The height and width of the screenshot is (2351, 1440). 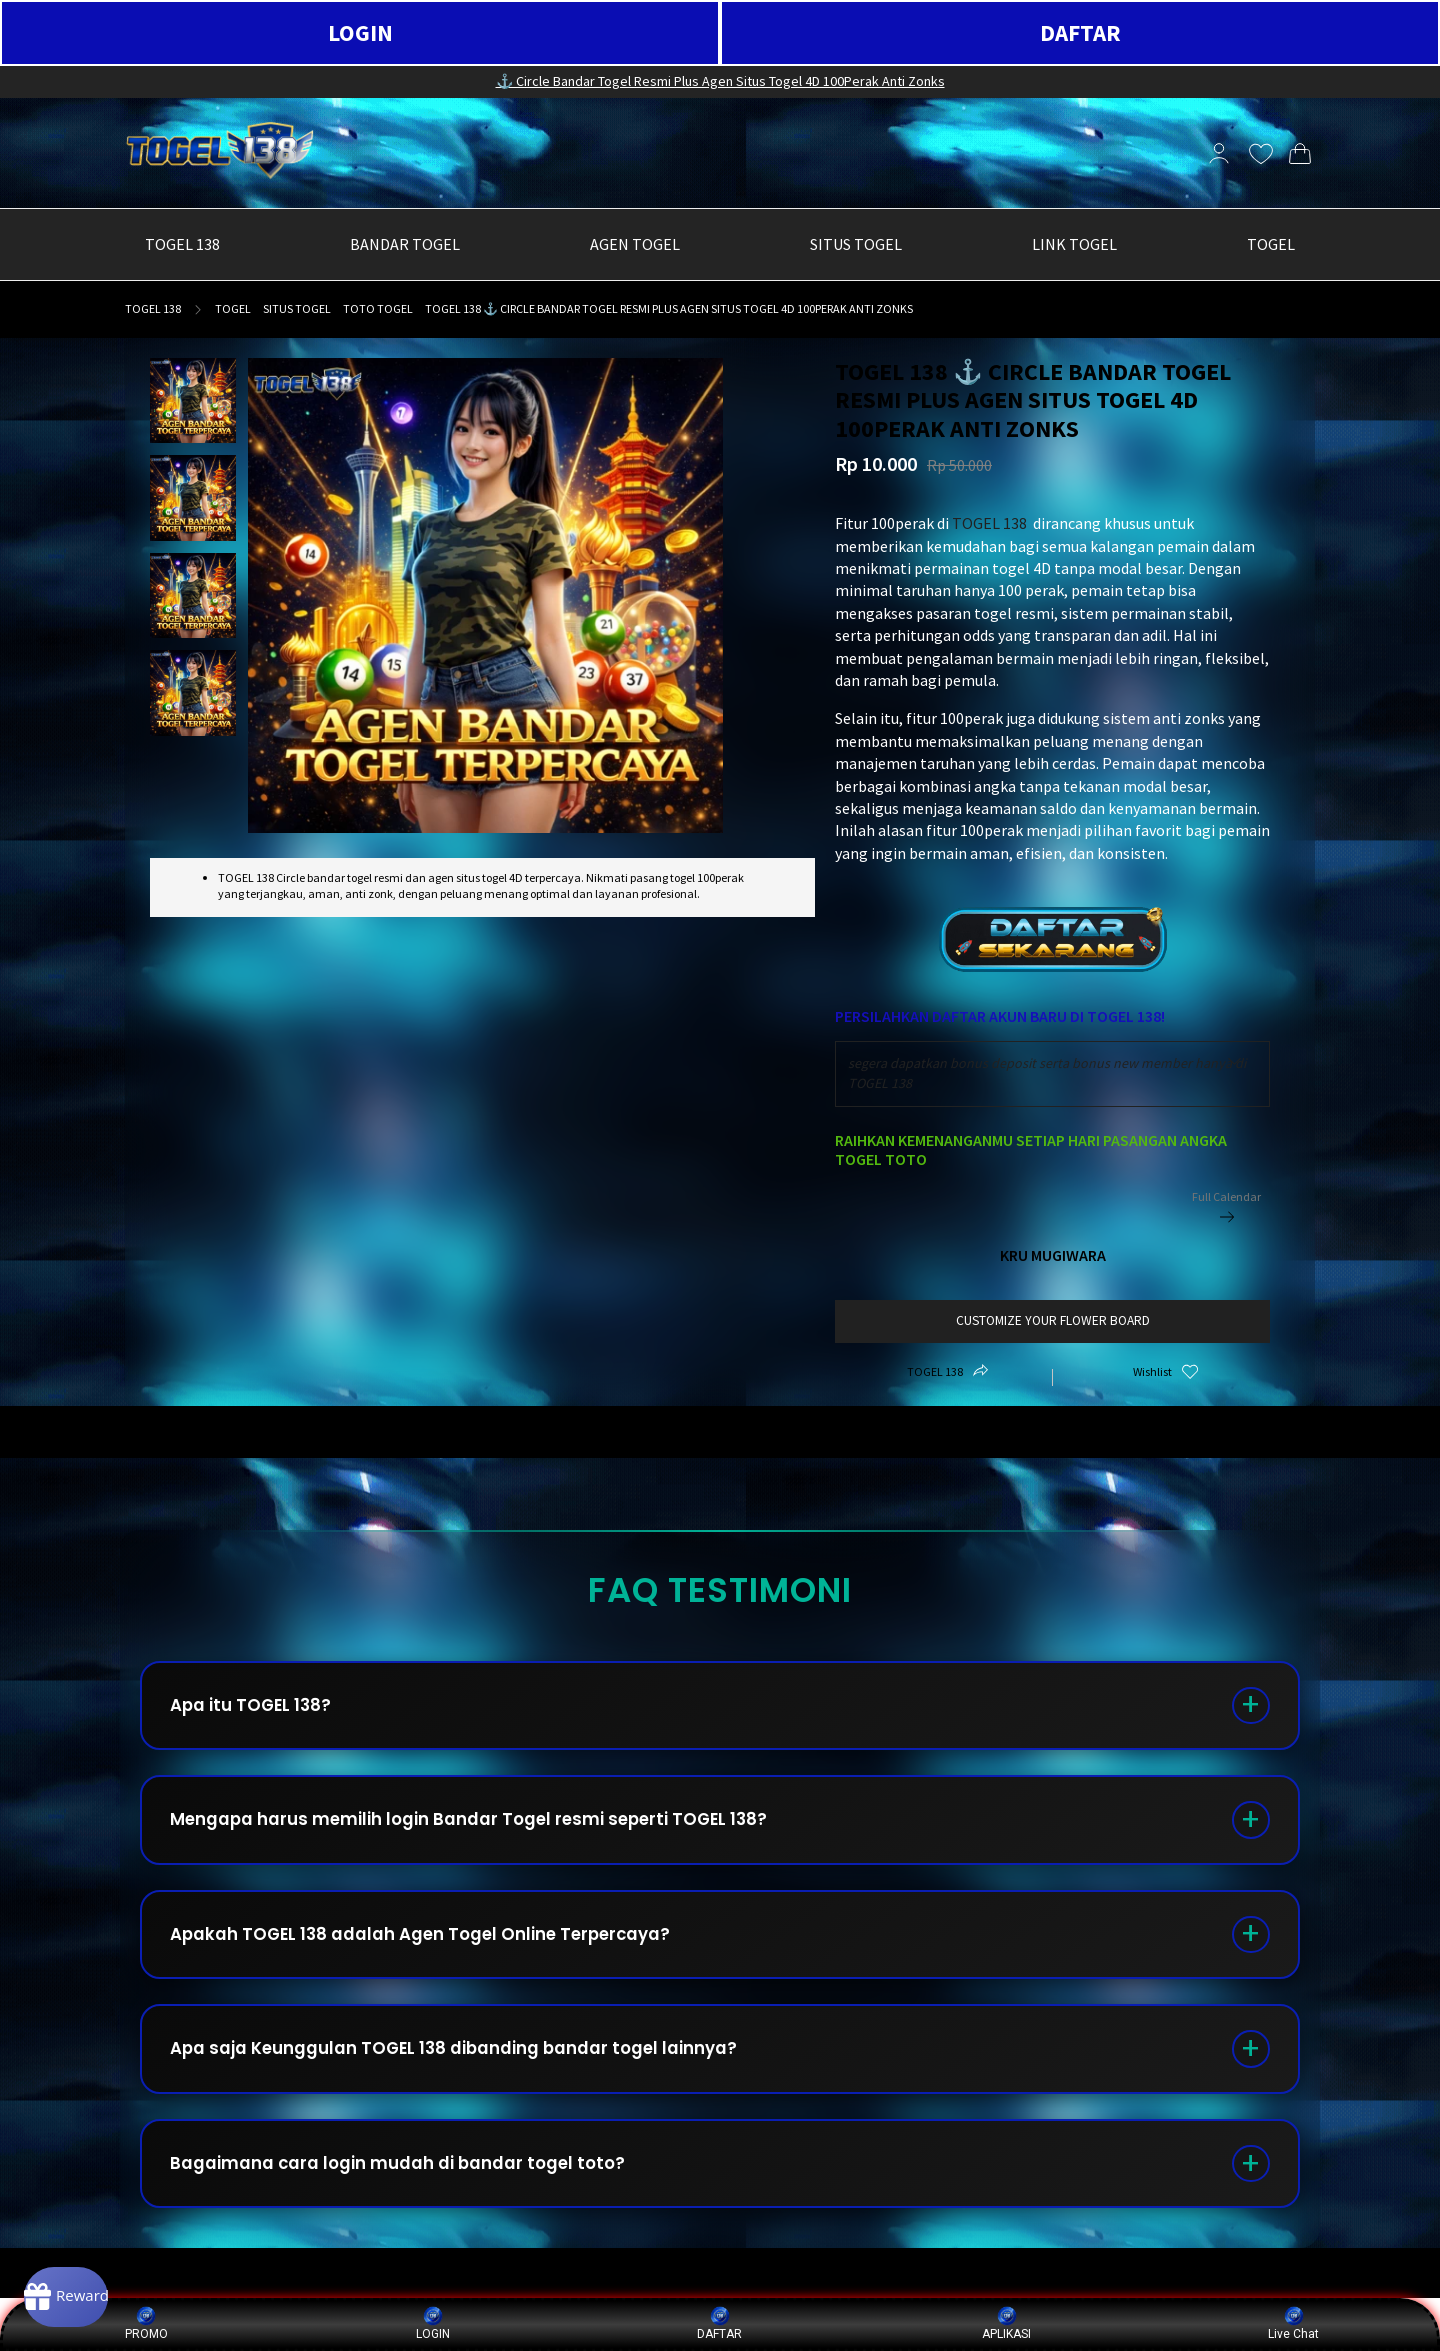 What do you see at coordinates (496, 1835) in the screenshot?
I see `Mengapa harus memilih login Bandar Togel resmi seperti TOGEL 138?` at bounding box center [496, 1835].